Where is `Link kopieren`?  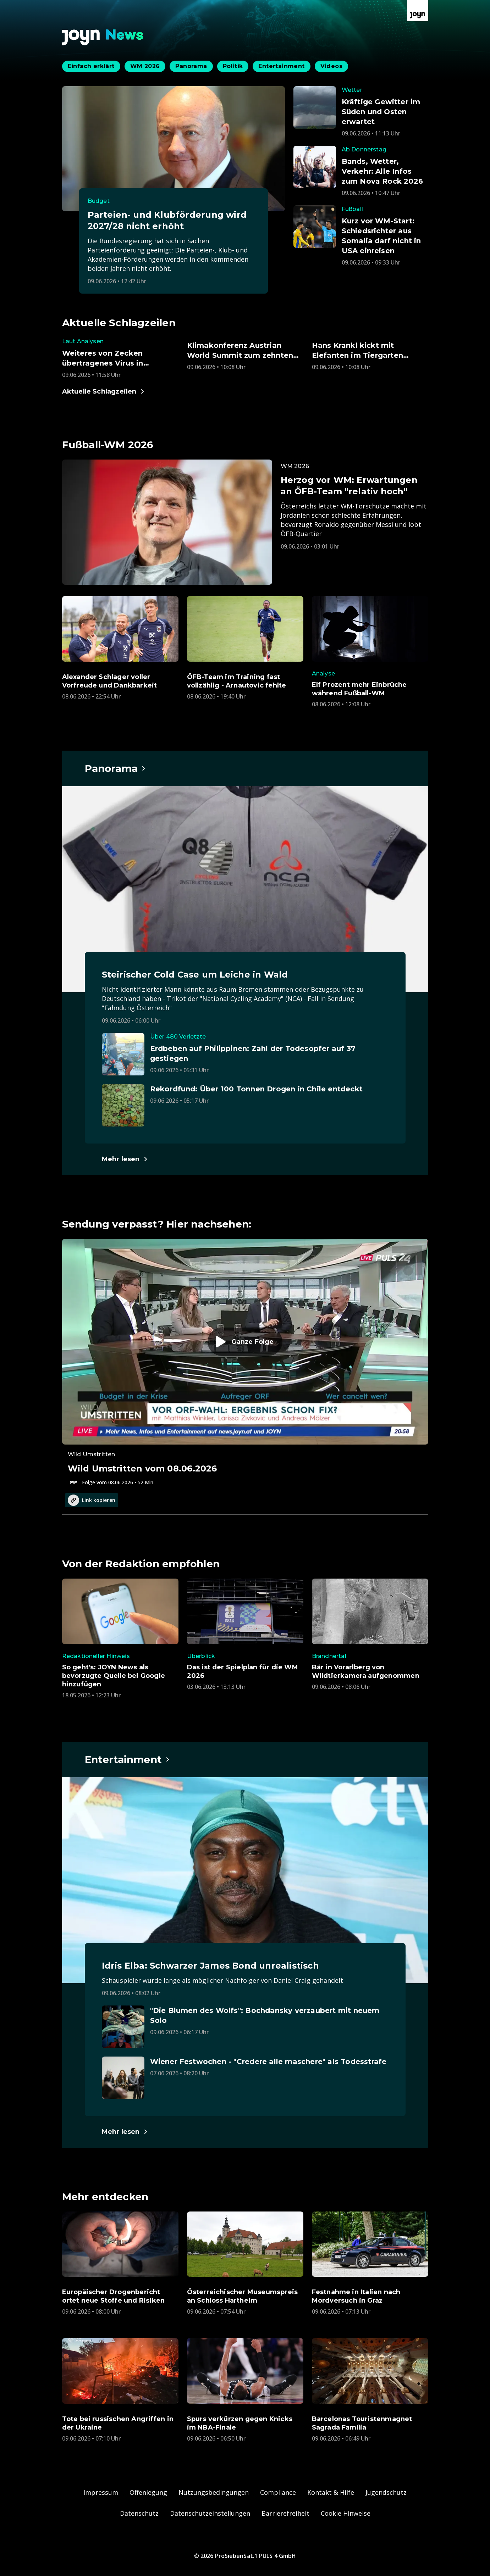 Link kopieren is located at coordinates (91, 1500).